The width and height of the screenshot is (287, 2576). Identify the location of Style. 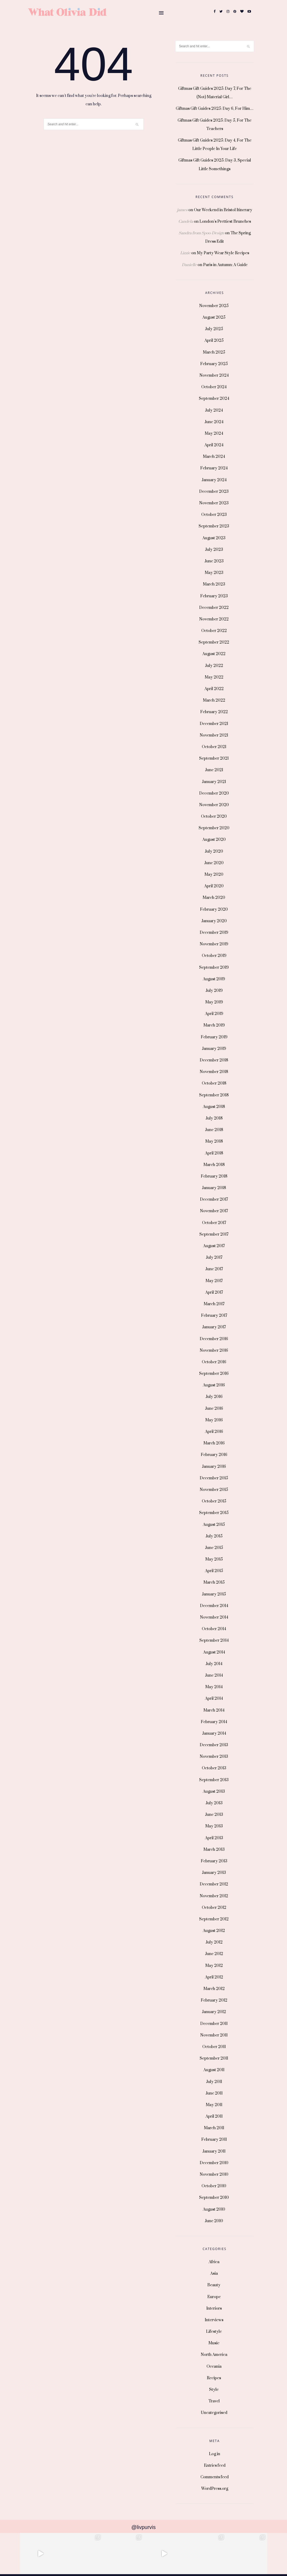
(214, 2389).